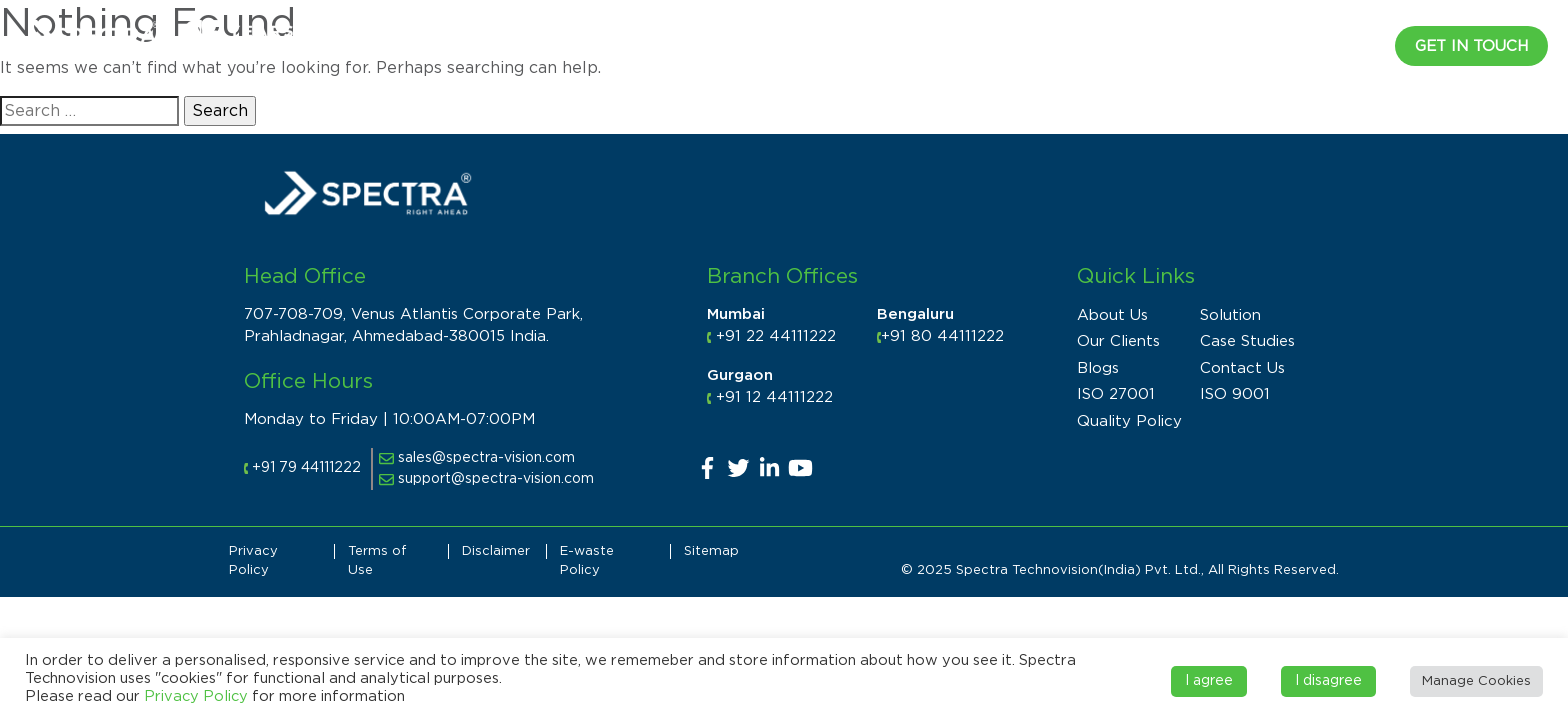  I want to click on support@spectra-vision.com, so click(486, 479).